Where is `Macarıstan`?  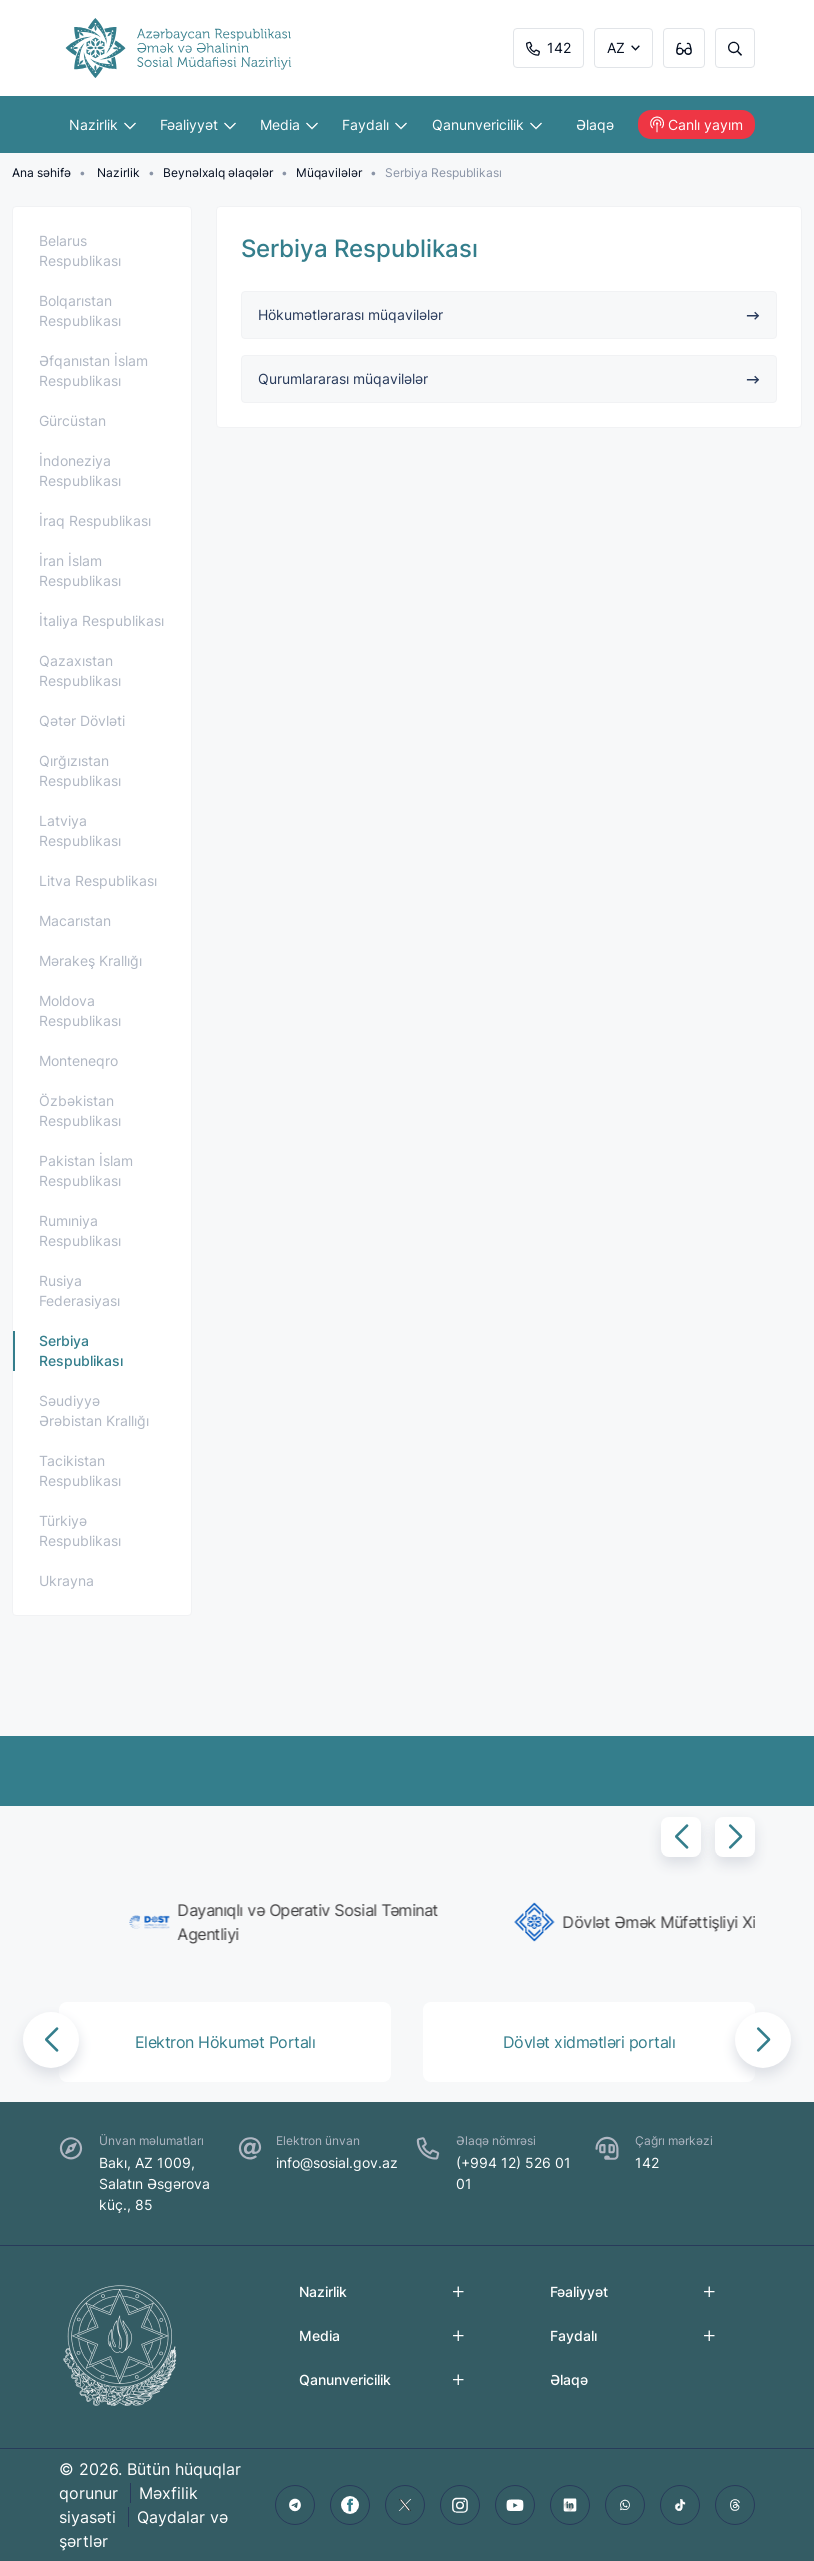
Macarıstan is located at coordinates (75, 920).